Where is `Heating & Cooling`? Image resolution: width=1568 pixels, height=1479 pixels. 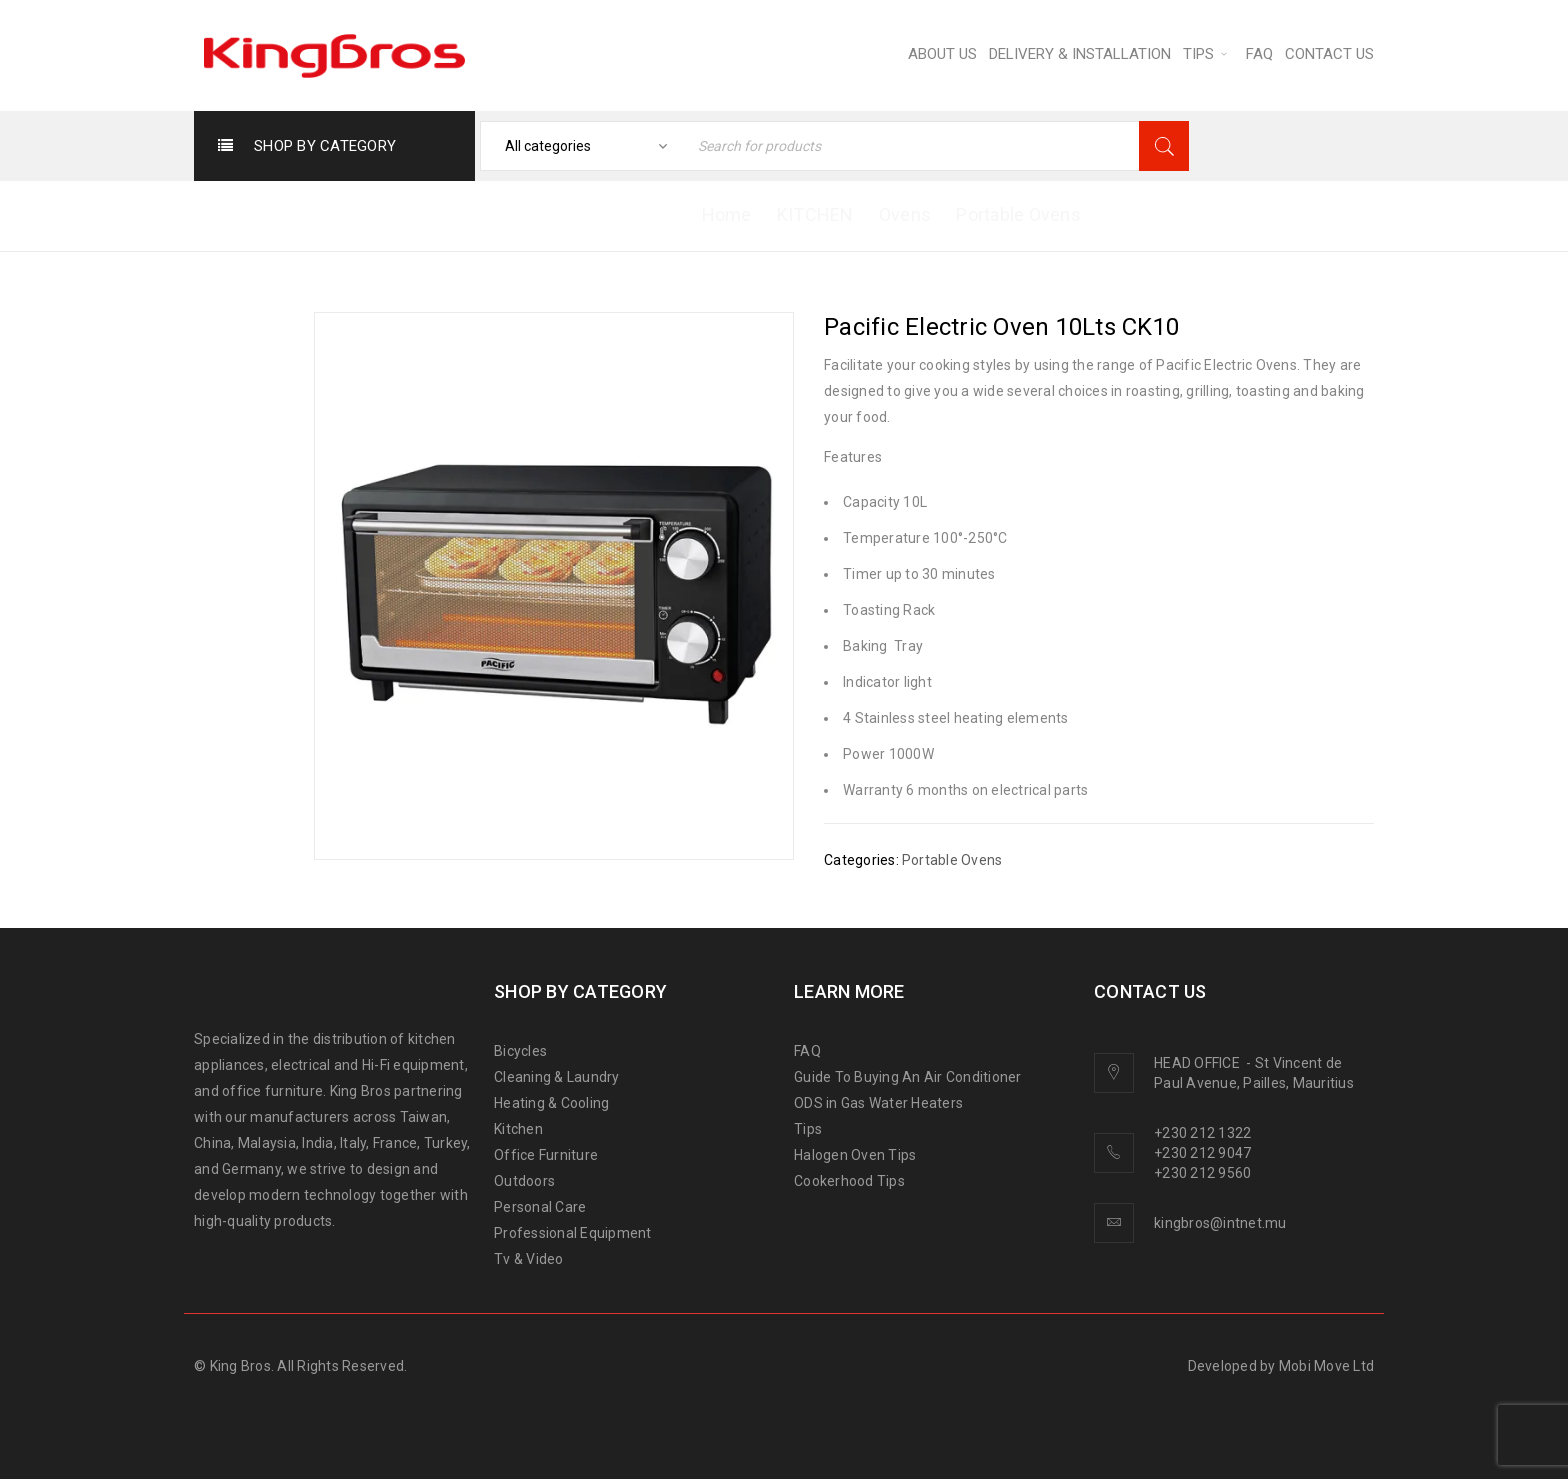
Heating & Cooling is located at coordinates (551, 1103).